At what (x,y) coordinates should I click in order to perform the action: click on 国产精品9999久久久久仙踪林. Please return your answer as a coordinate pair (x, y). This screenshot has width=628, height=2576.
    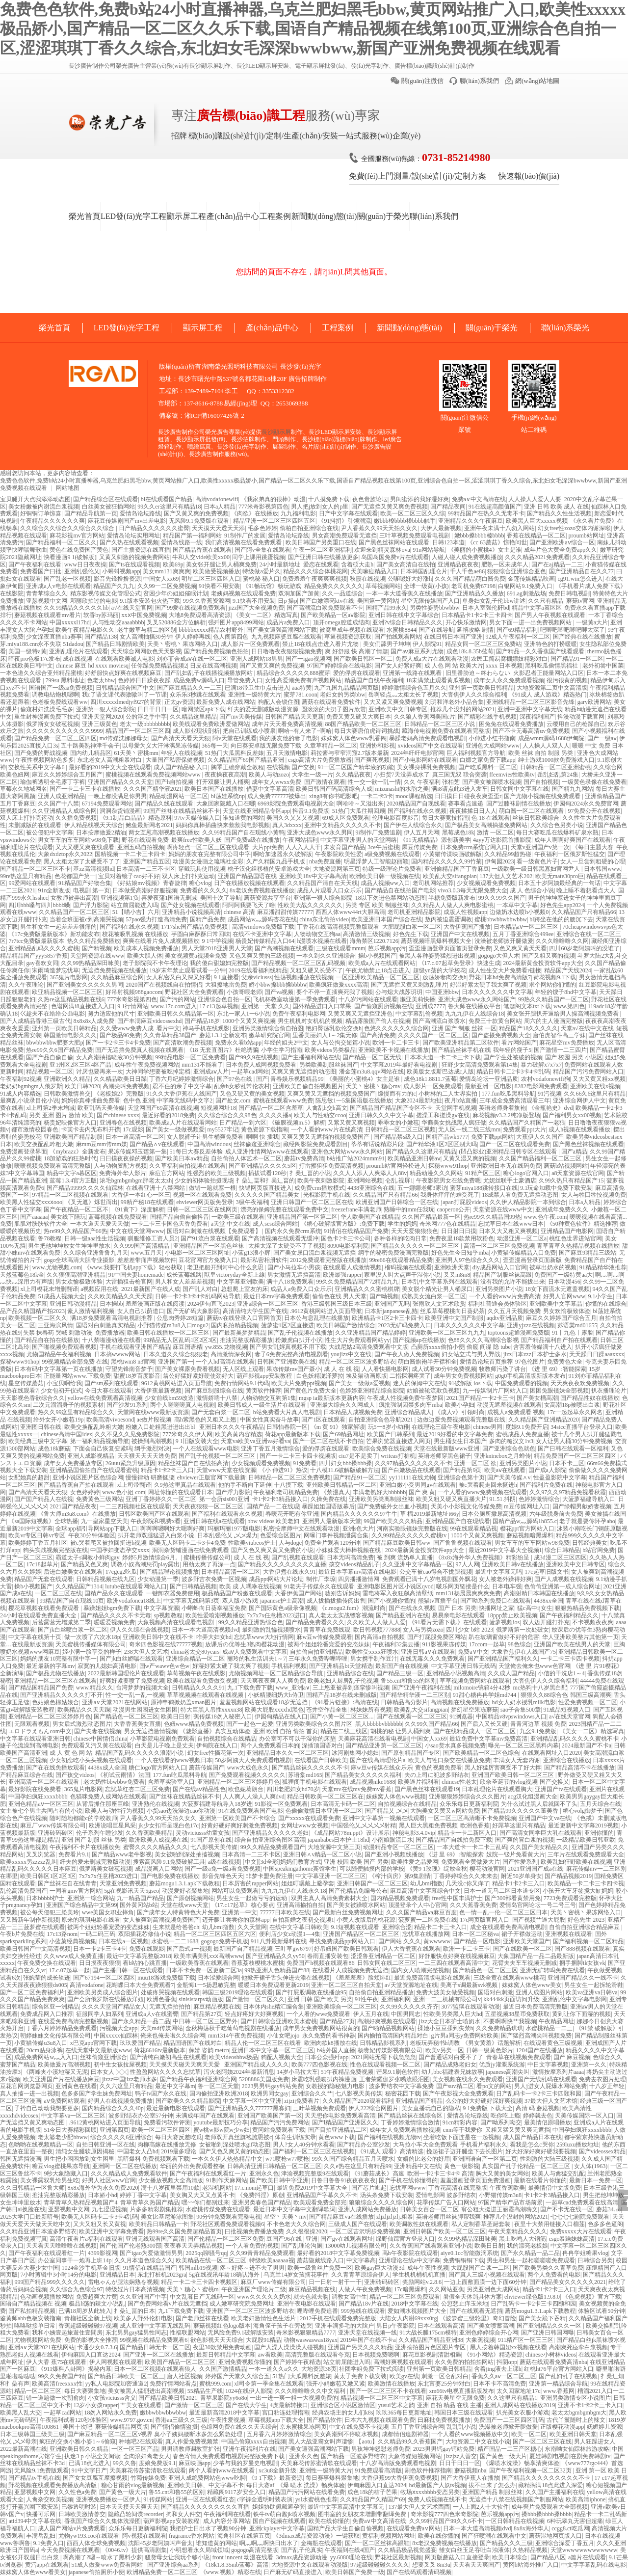
    Looking at the image, I should click on (85, 1187).